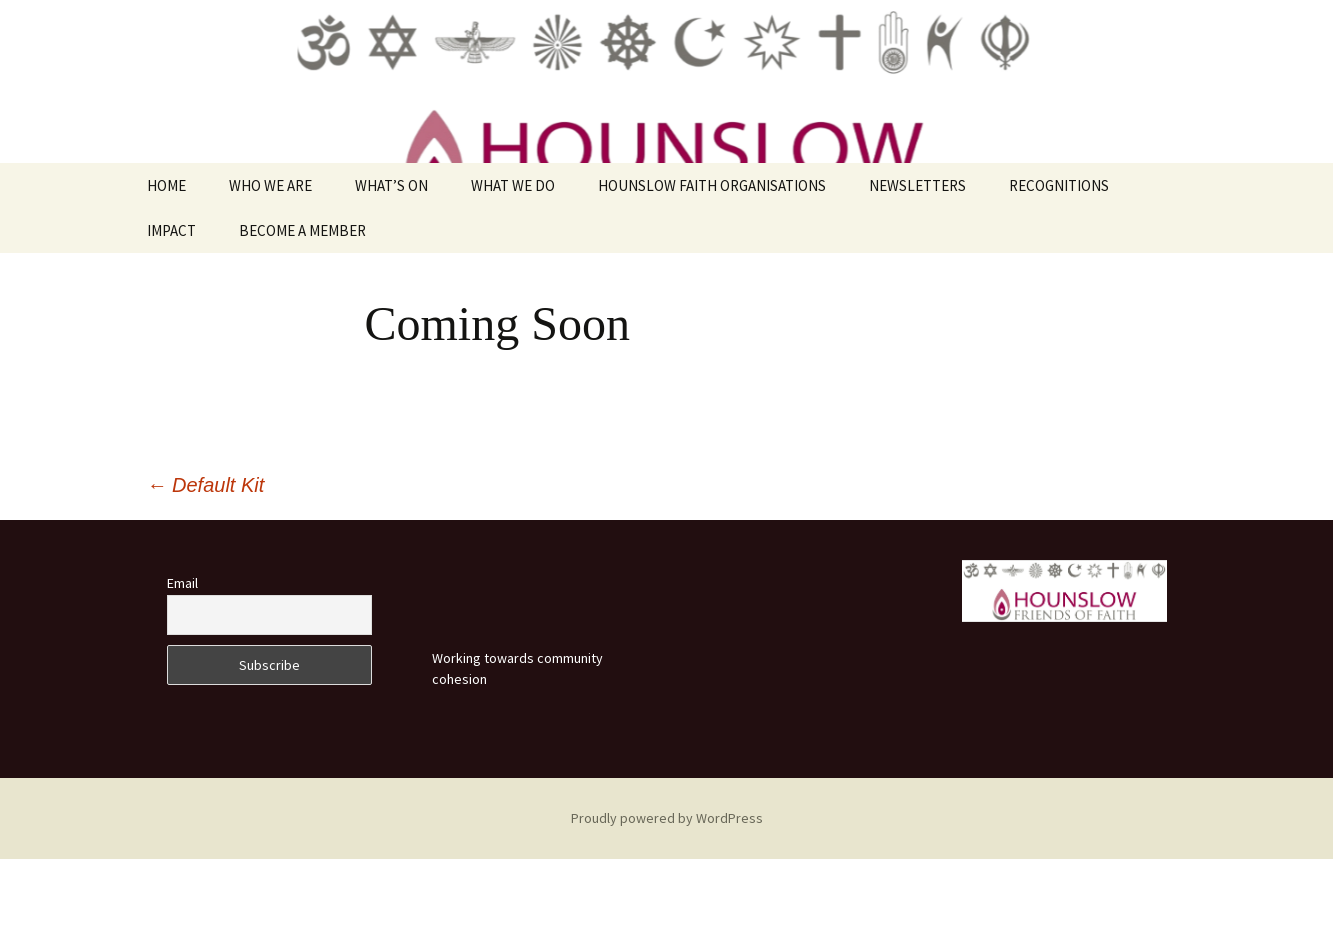 The image size is (1333, 925). I want to click on WHAT WE DO, so click(513, 252).